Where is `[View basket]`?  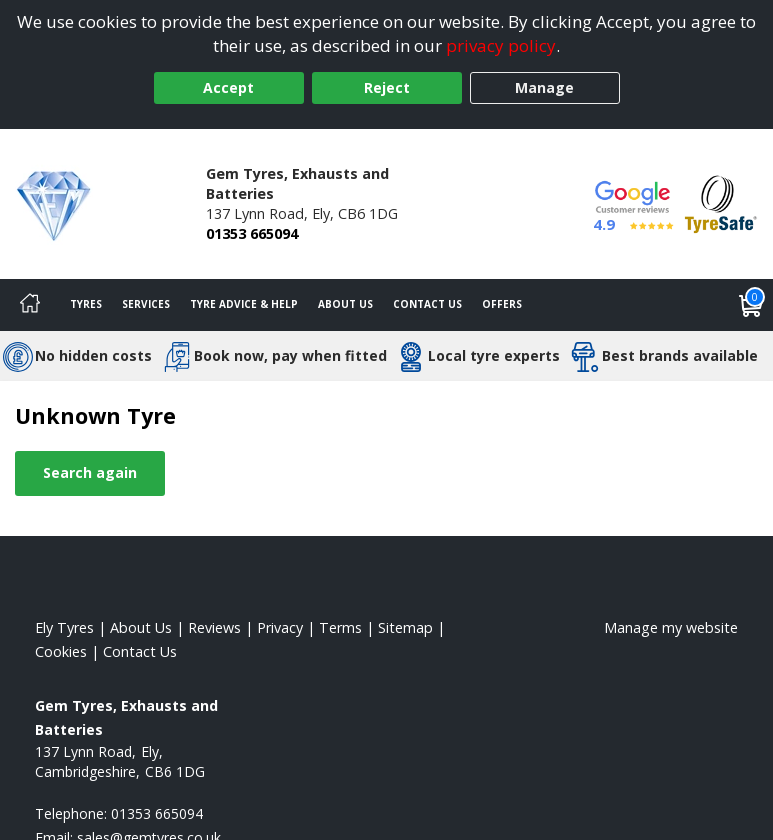
[View basket] is located at coordinates (751, 305).